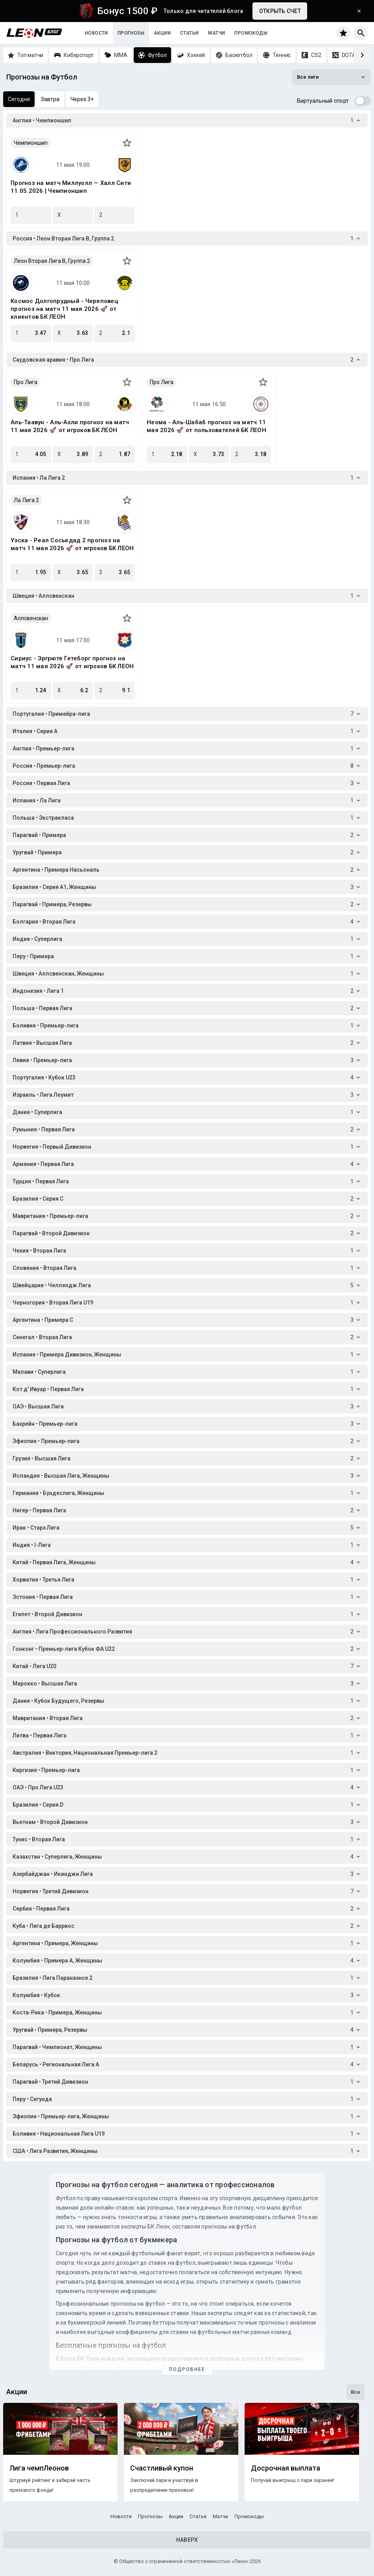  What do you see at coordinates (72, 544) in the screenshot?
I see `Уэска - Реал Сосьедад 2 прогноз на матч 11 мая 2026 🚀 от игроков БК ЛЕОН` at bounding box center [72, 544].